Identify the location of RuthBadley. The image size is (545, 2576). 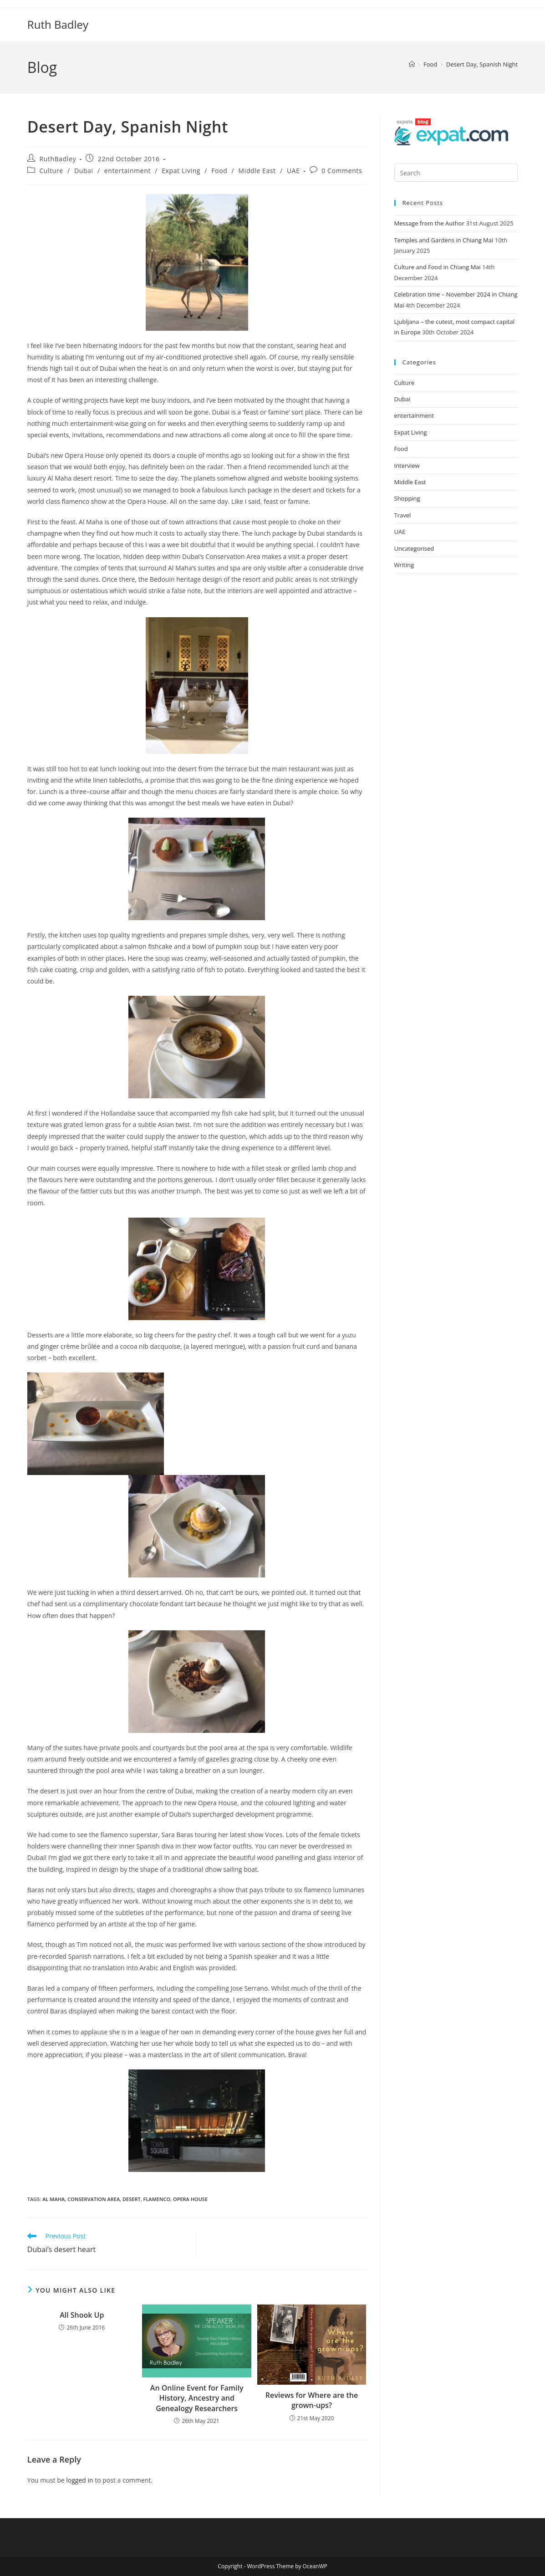
(57, 158).